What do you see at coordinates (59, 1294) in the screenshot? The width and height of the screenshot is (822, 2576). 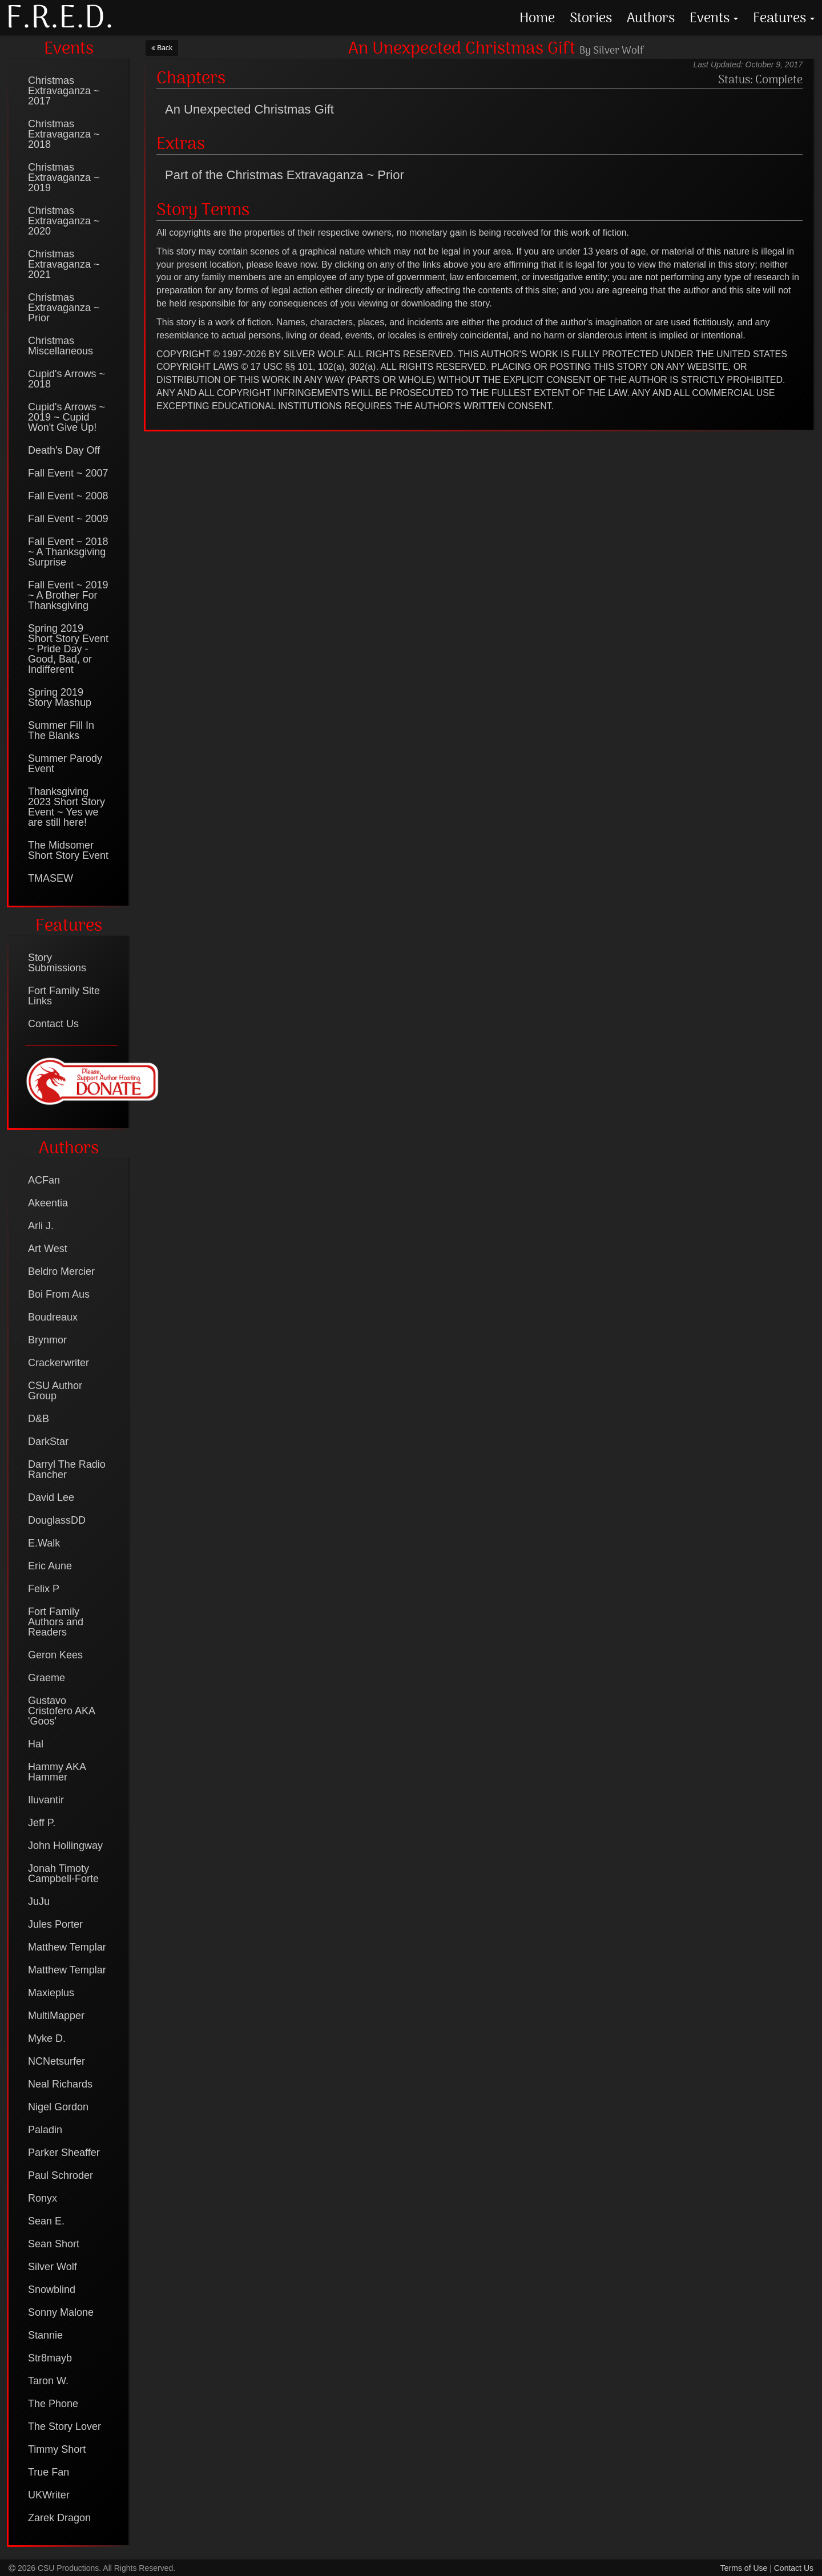 I see `Boi From Aus` at bounding box center [59, 1294].